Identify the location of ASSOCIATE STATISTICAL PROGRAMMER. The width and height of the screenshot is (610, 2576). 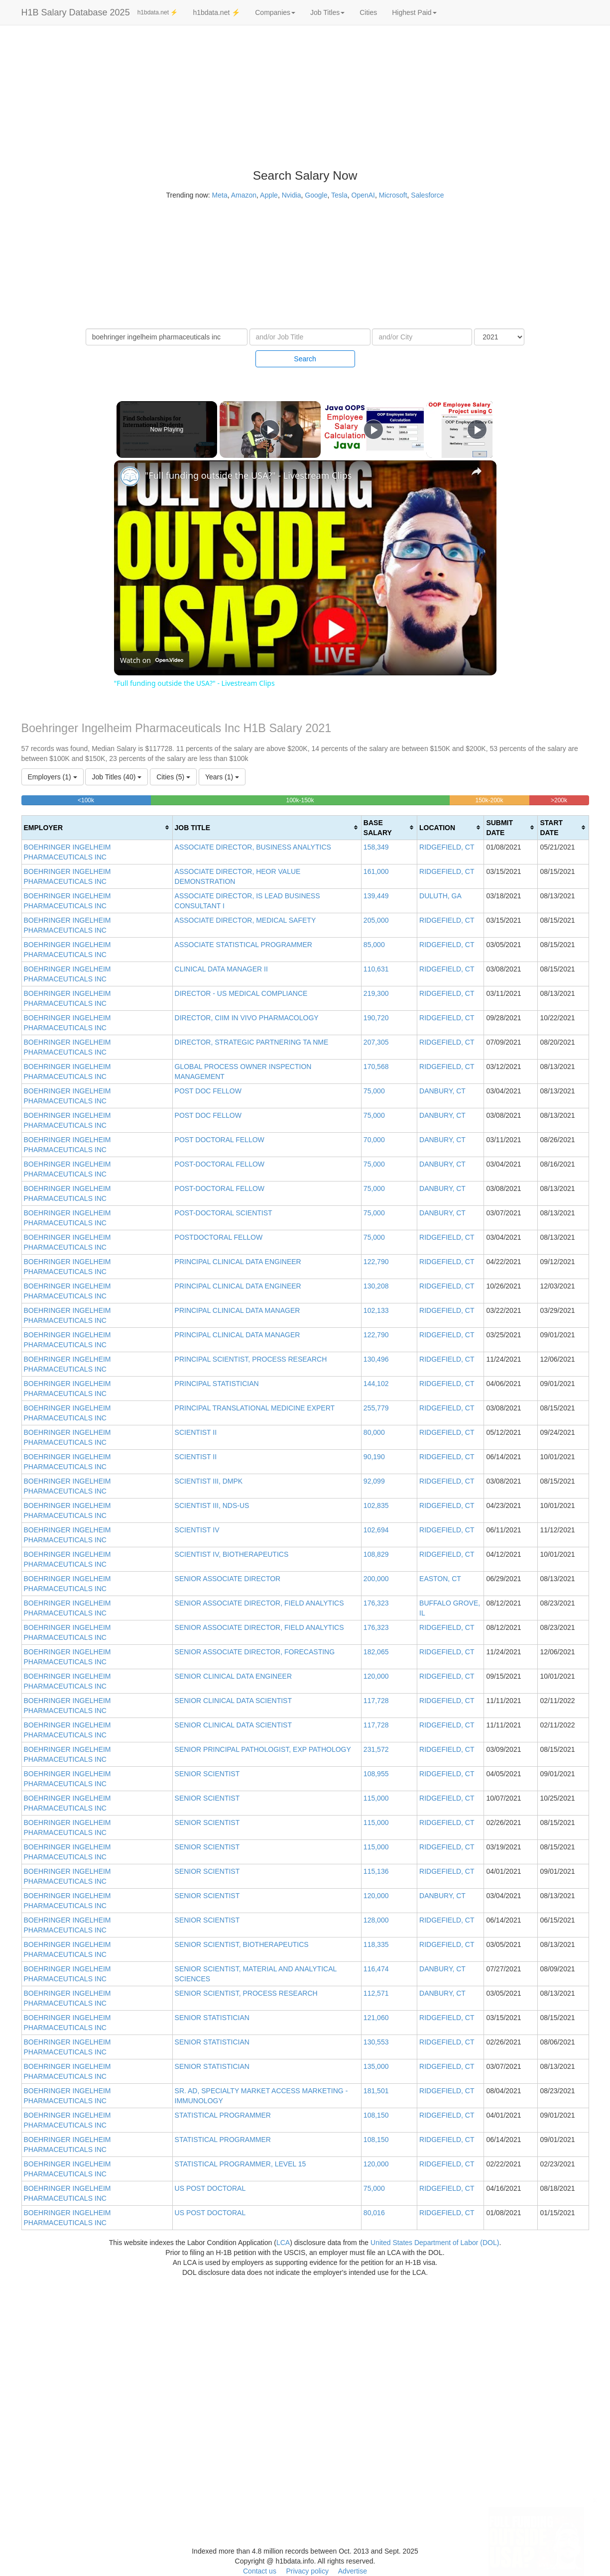
(243, 945).